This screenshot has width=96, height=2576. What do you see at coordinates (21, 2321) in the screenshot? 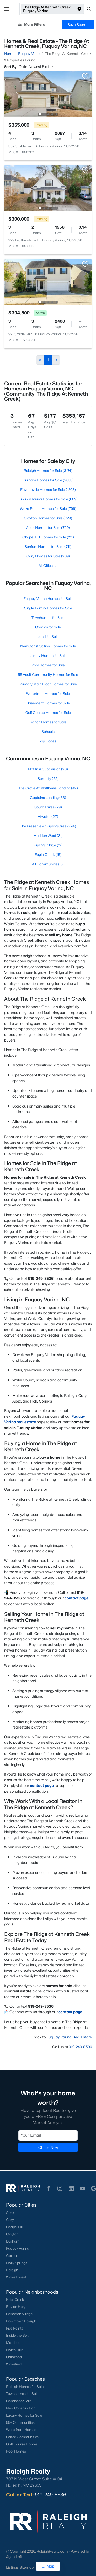
I see `Downtown Raleigh` at bounding box center [21, 2321].